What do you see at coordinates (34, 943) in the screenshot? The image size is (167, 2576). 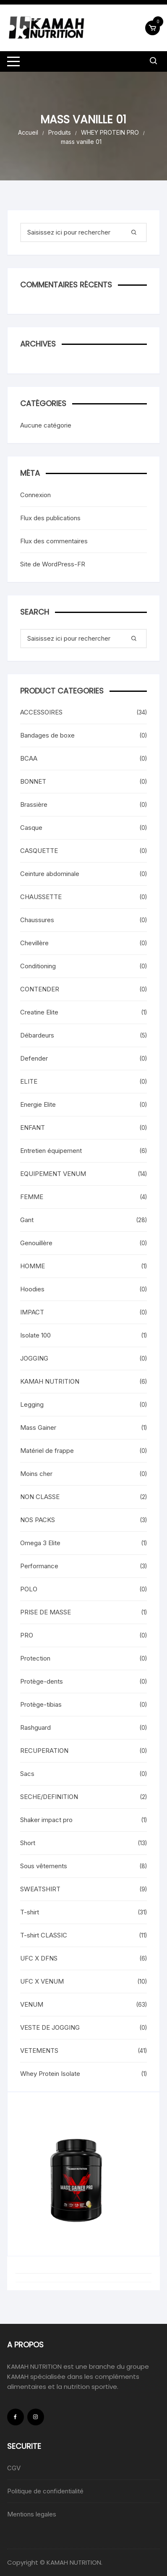 I see `Chevillère` at bounding box center [34, 943].